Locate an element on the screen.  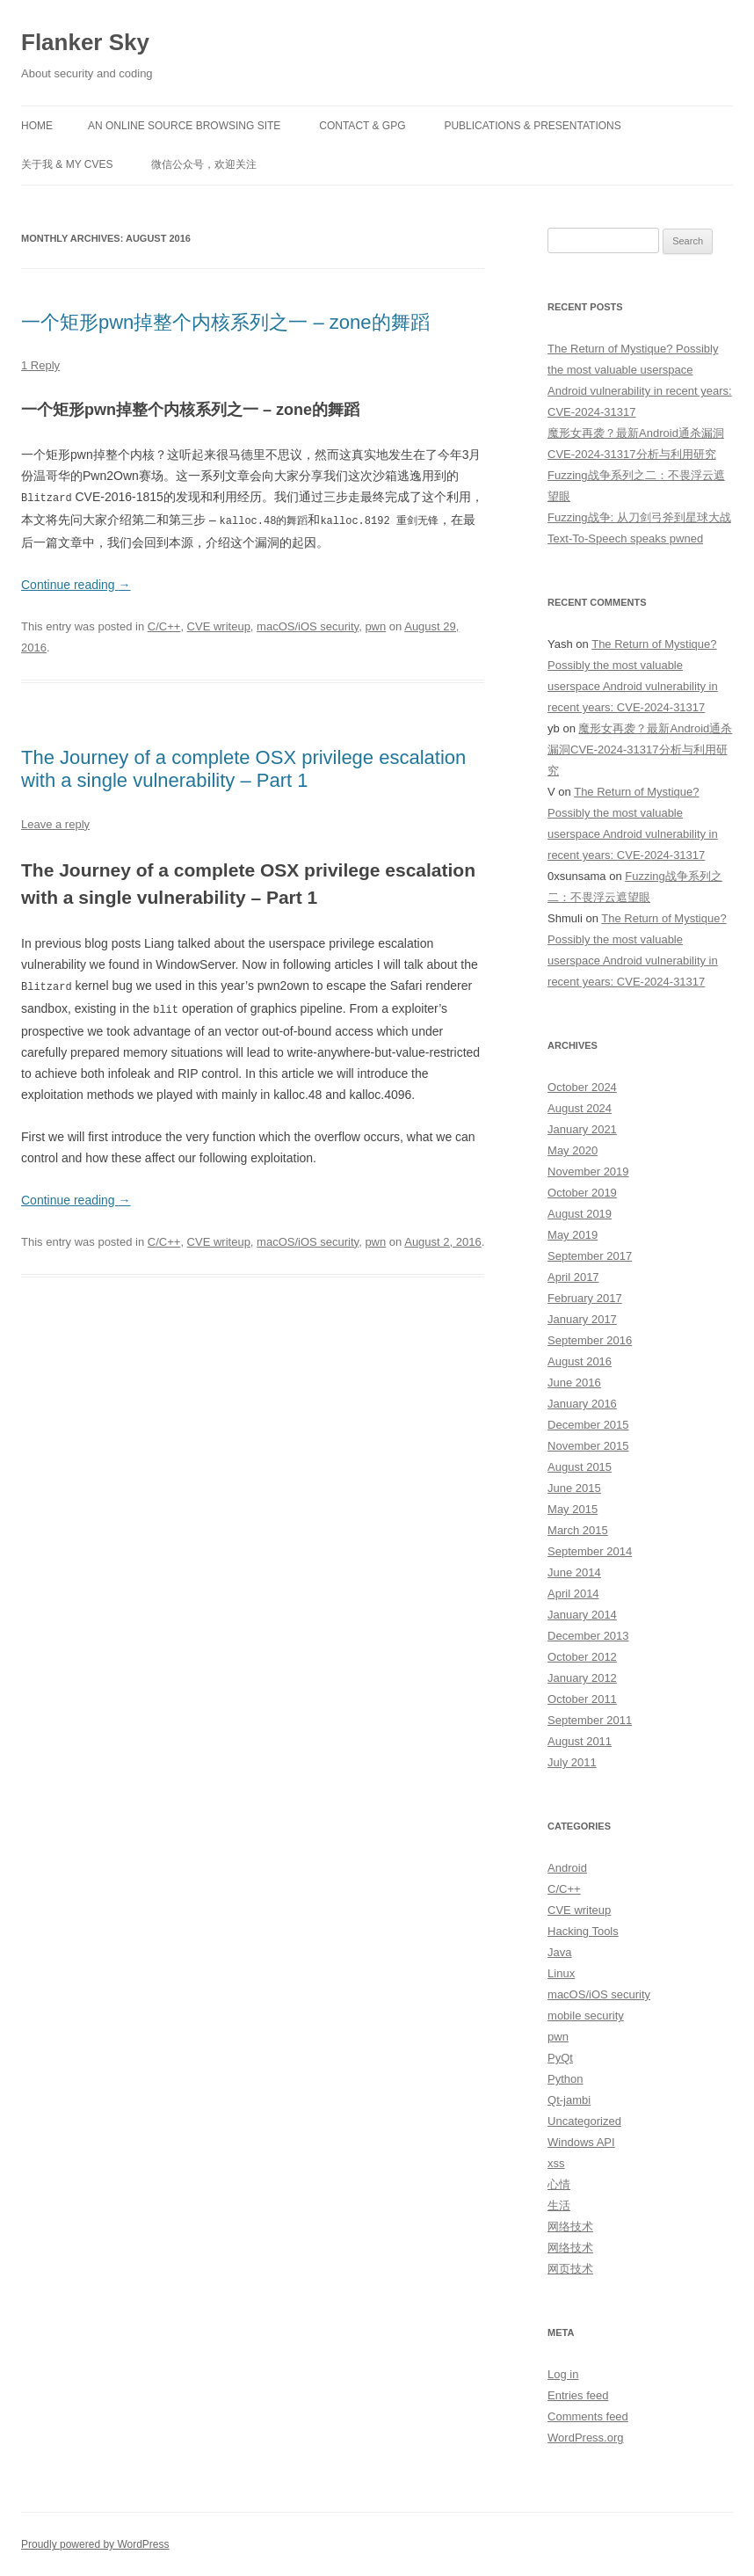
Contact & GPG is located at coordinates (362, 126).